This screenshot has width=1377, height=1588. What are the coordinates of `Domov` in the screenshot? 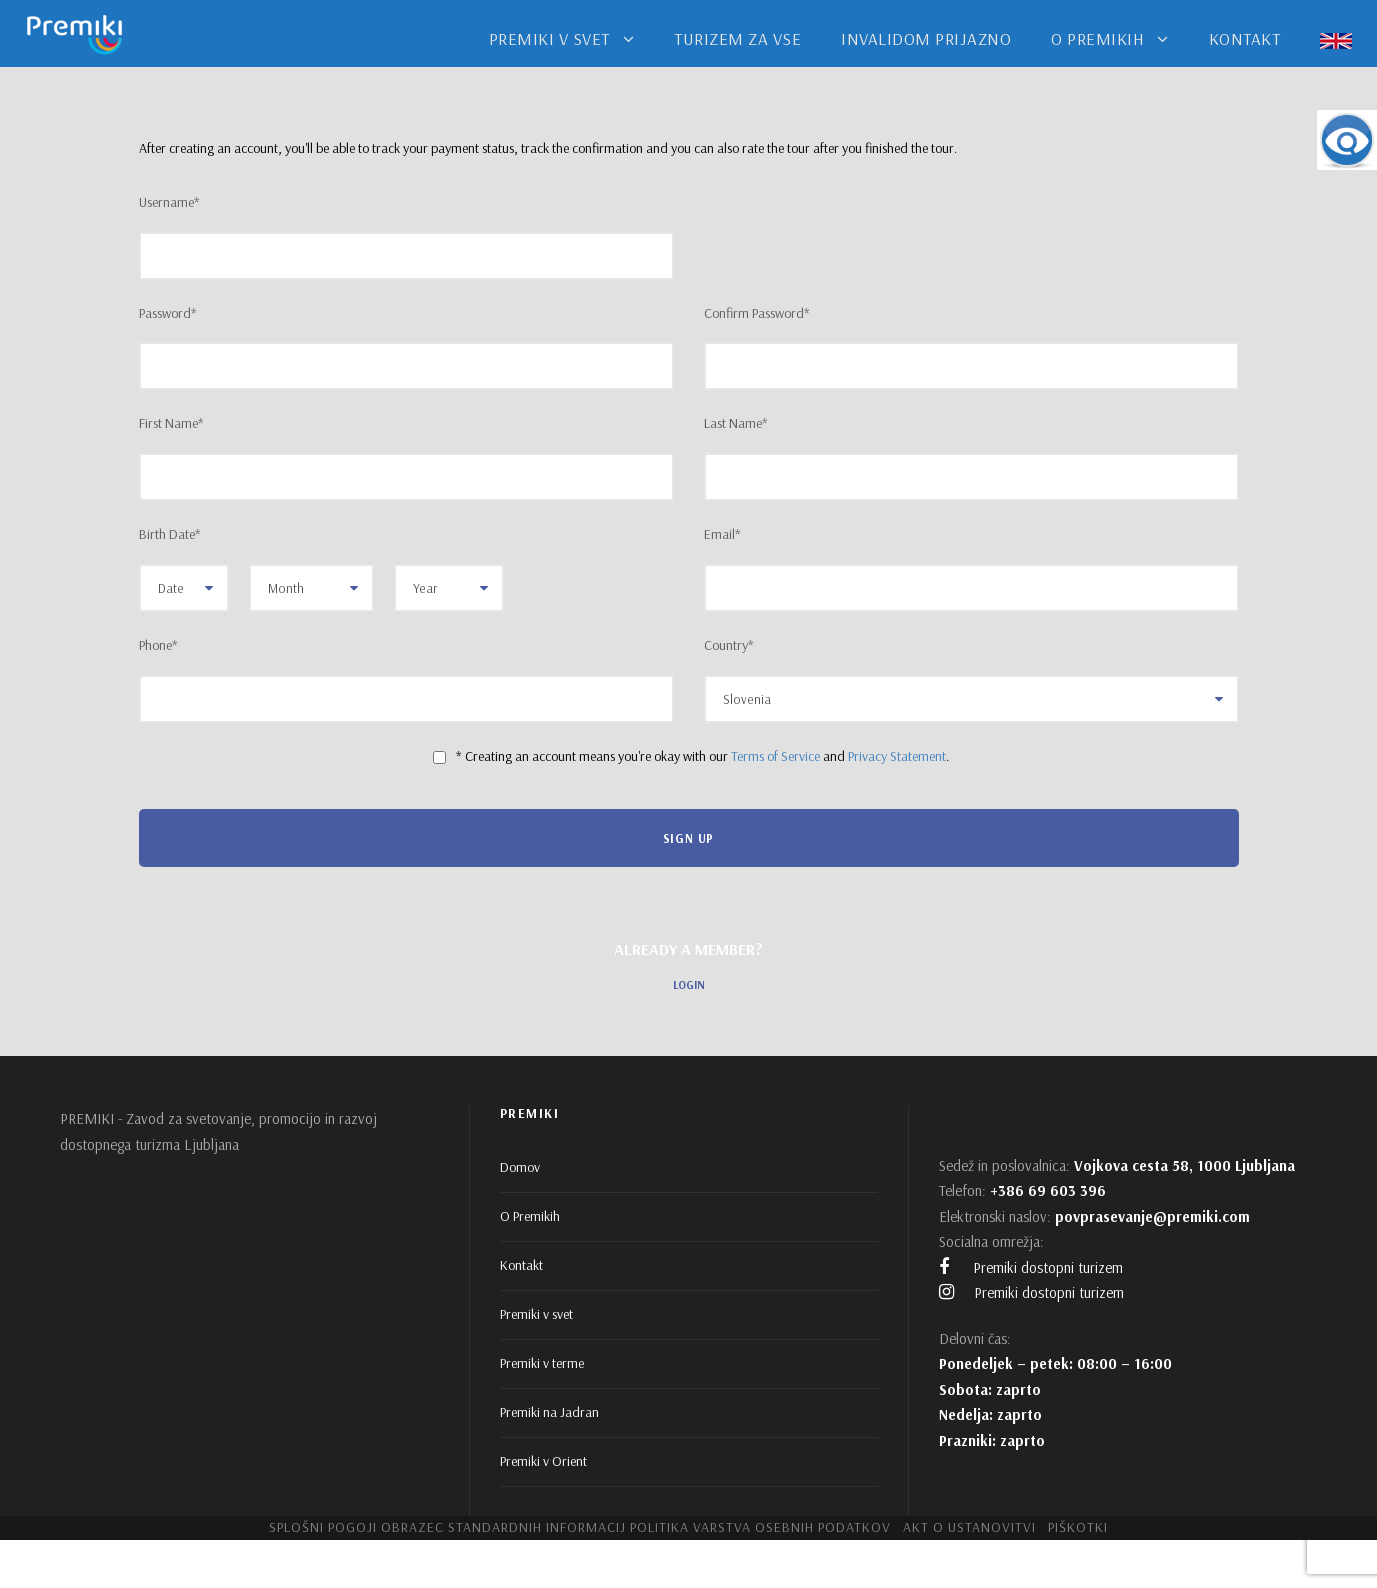 It's located at (520, 1167).